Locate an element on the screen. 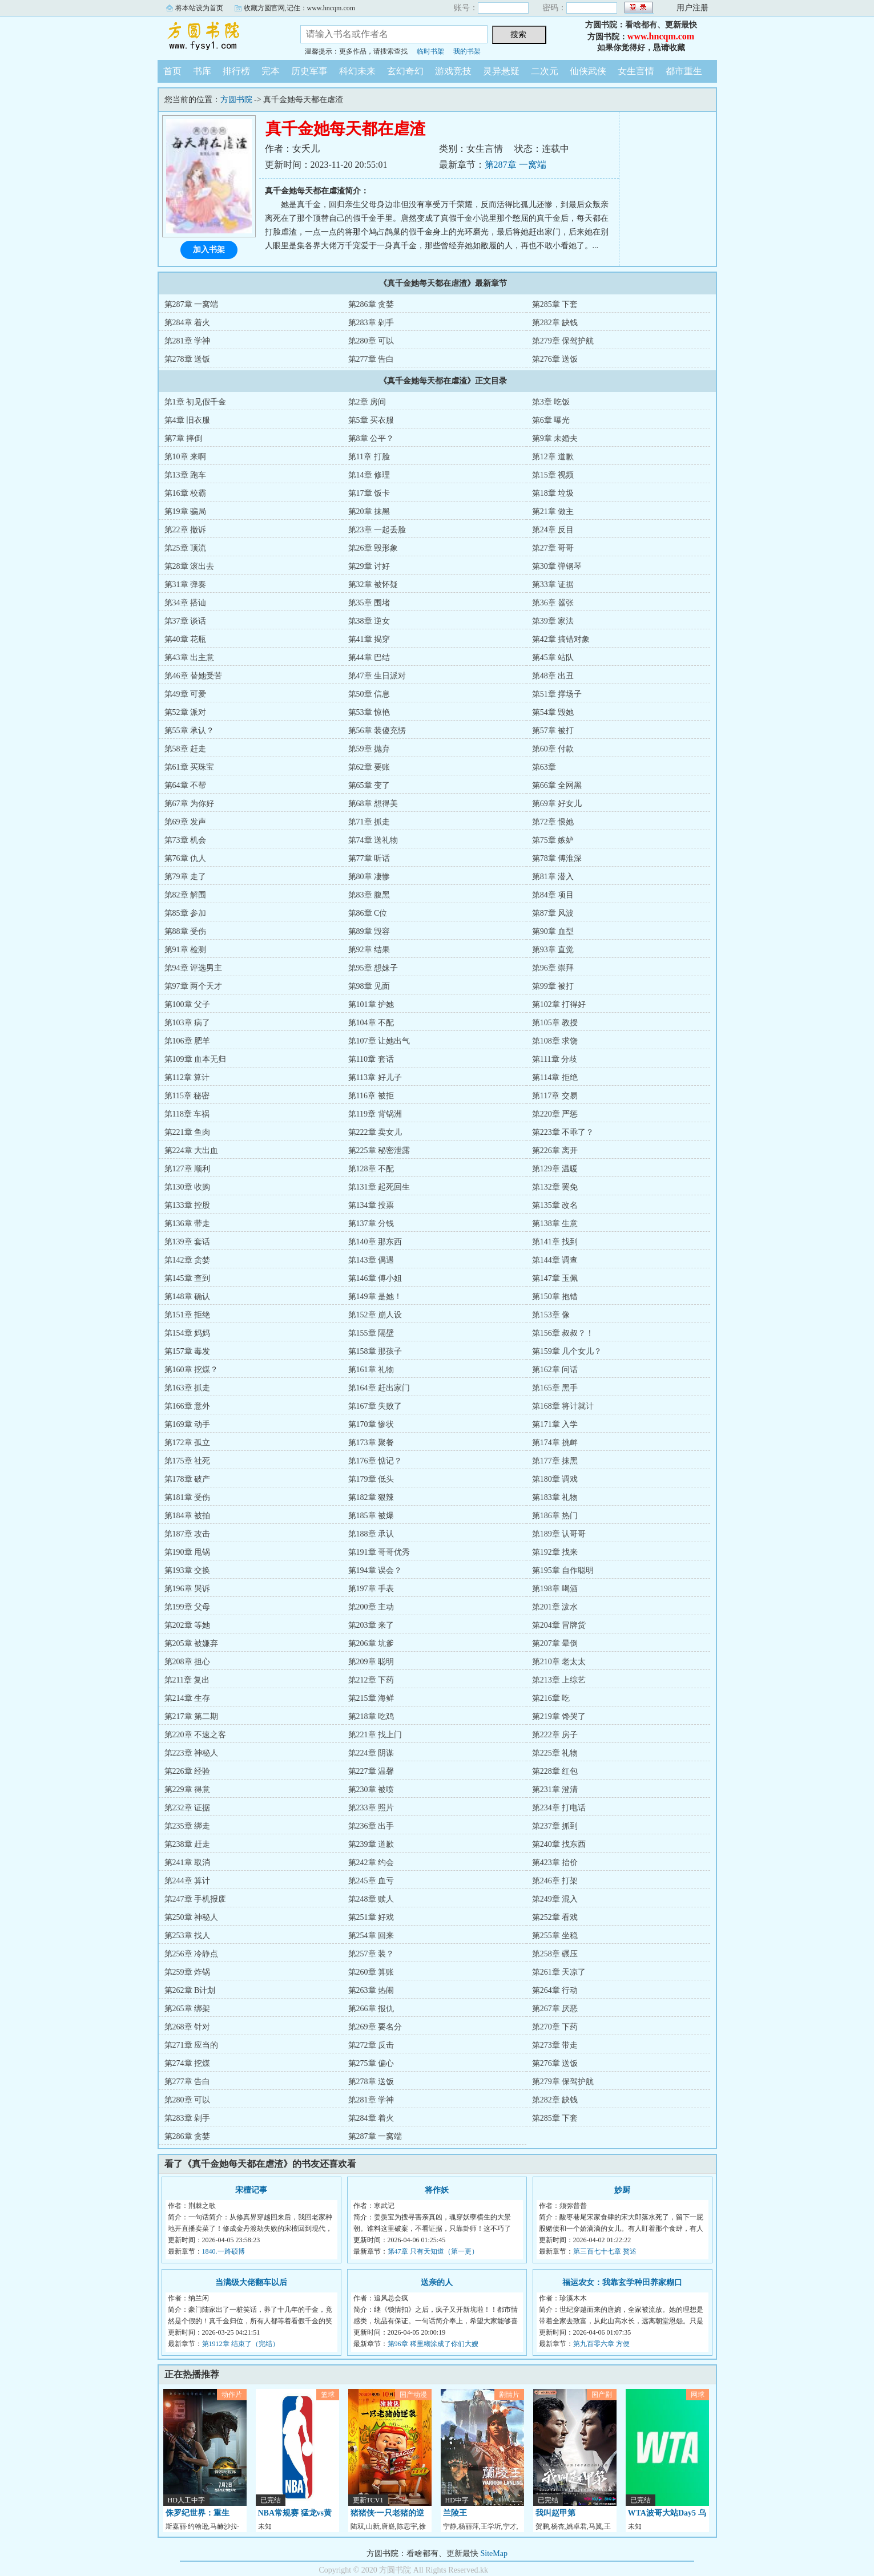 The image size is (874, 2576). 第69章 发声 is located at coordinates (185, 822).